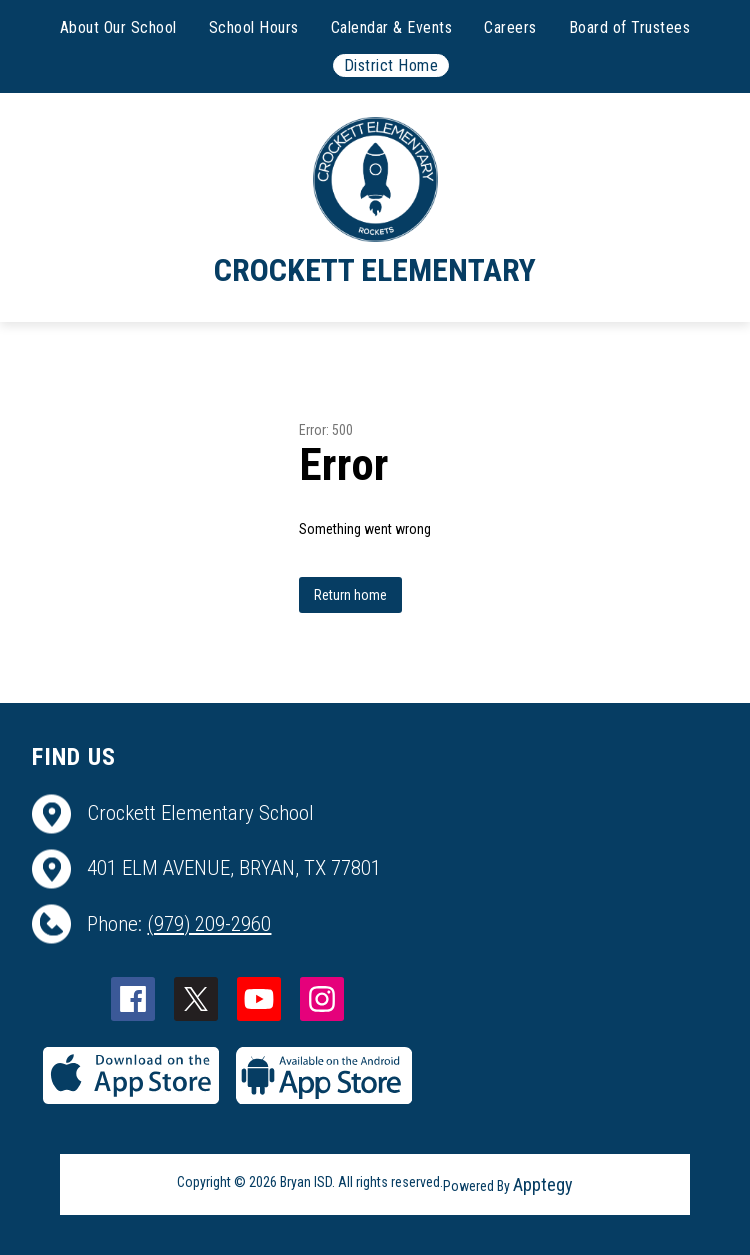  I want to click on Apptegy, so click(543, 1184).